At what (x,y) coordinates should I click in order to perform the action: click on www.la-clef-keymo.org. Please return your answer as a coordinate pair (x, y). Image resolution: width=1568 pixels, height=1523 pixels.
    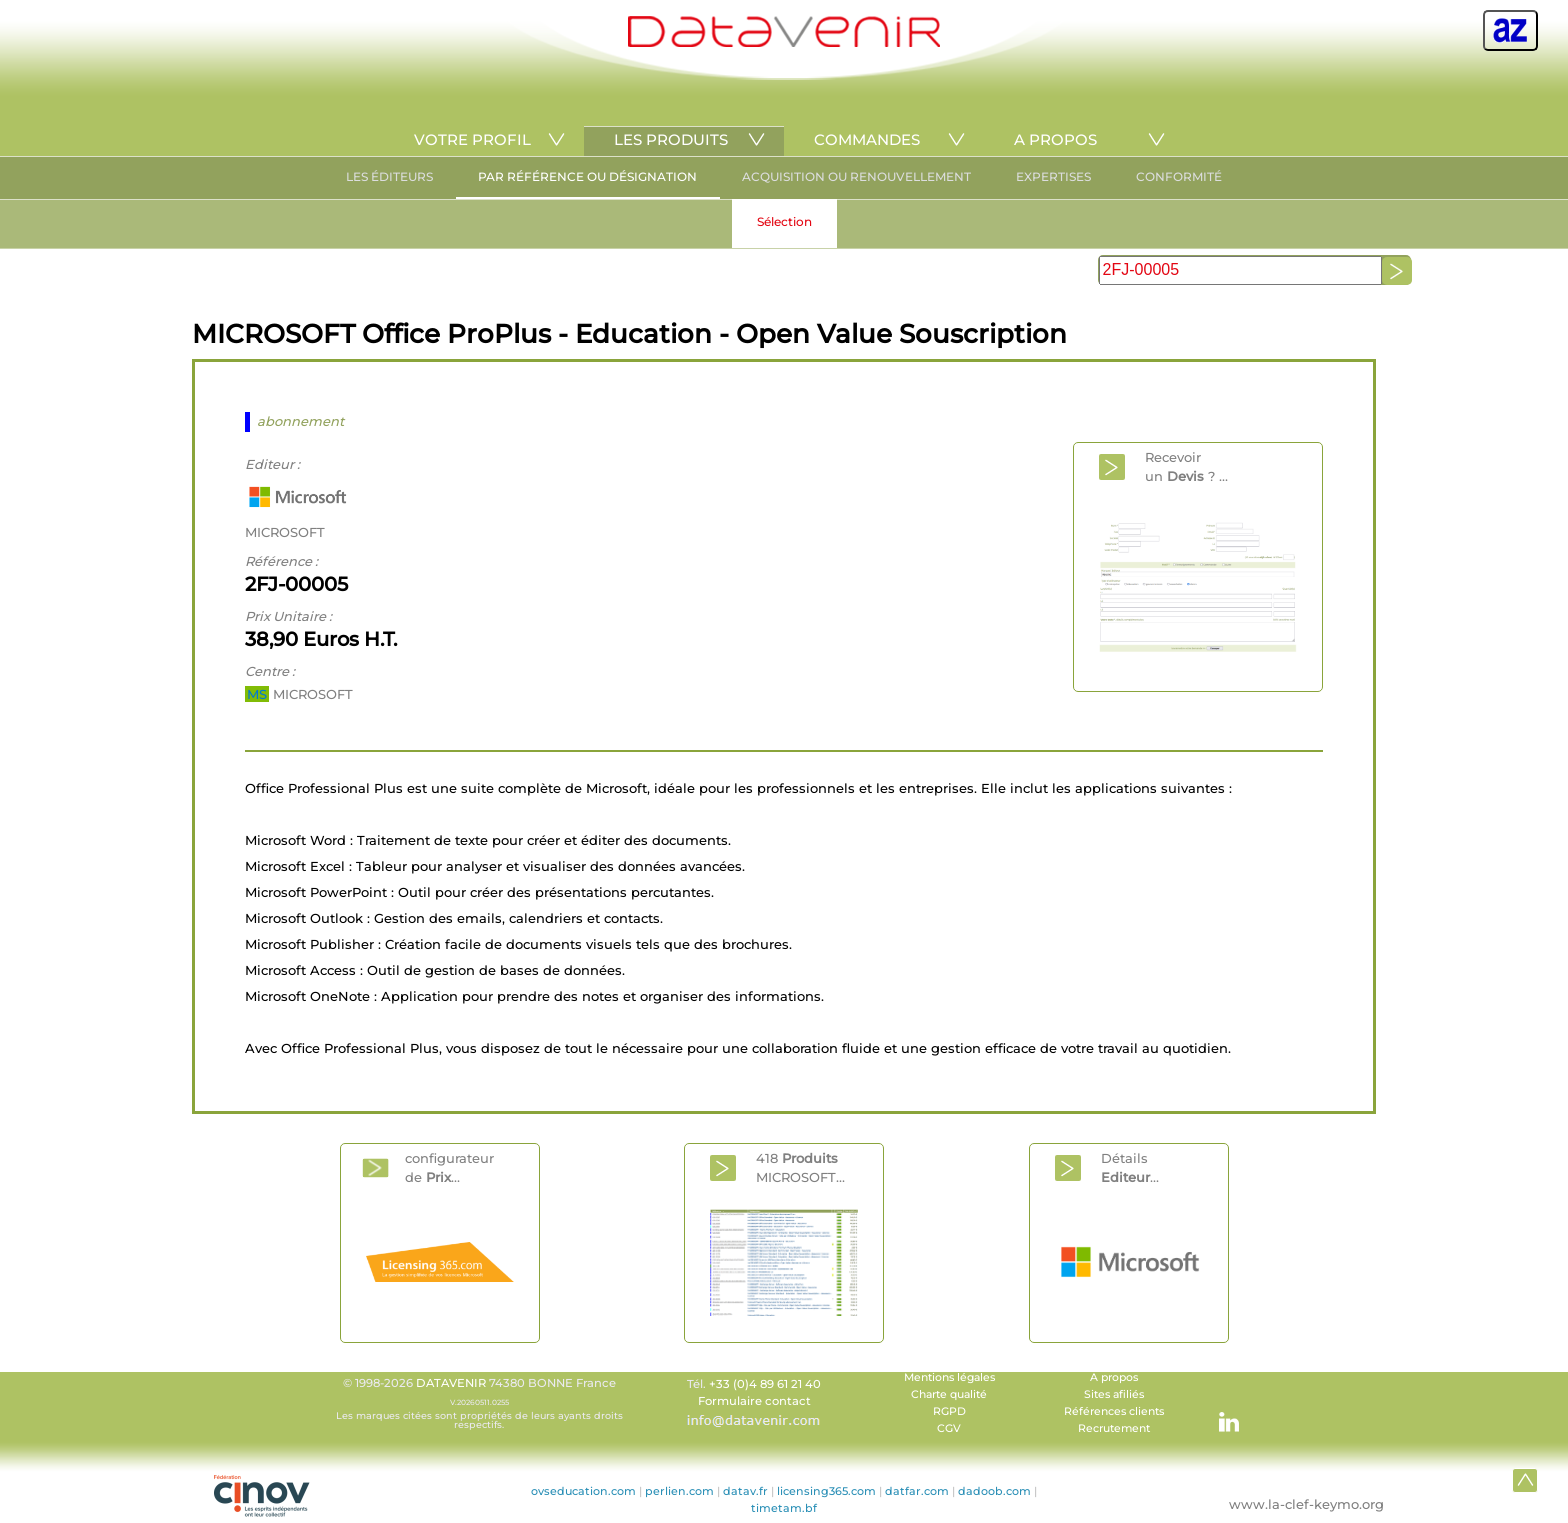
    Looking at the image, I should click on (1306, 1504).